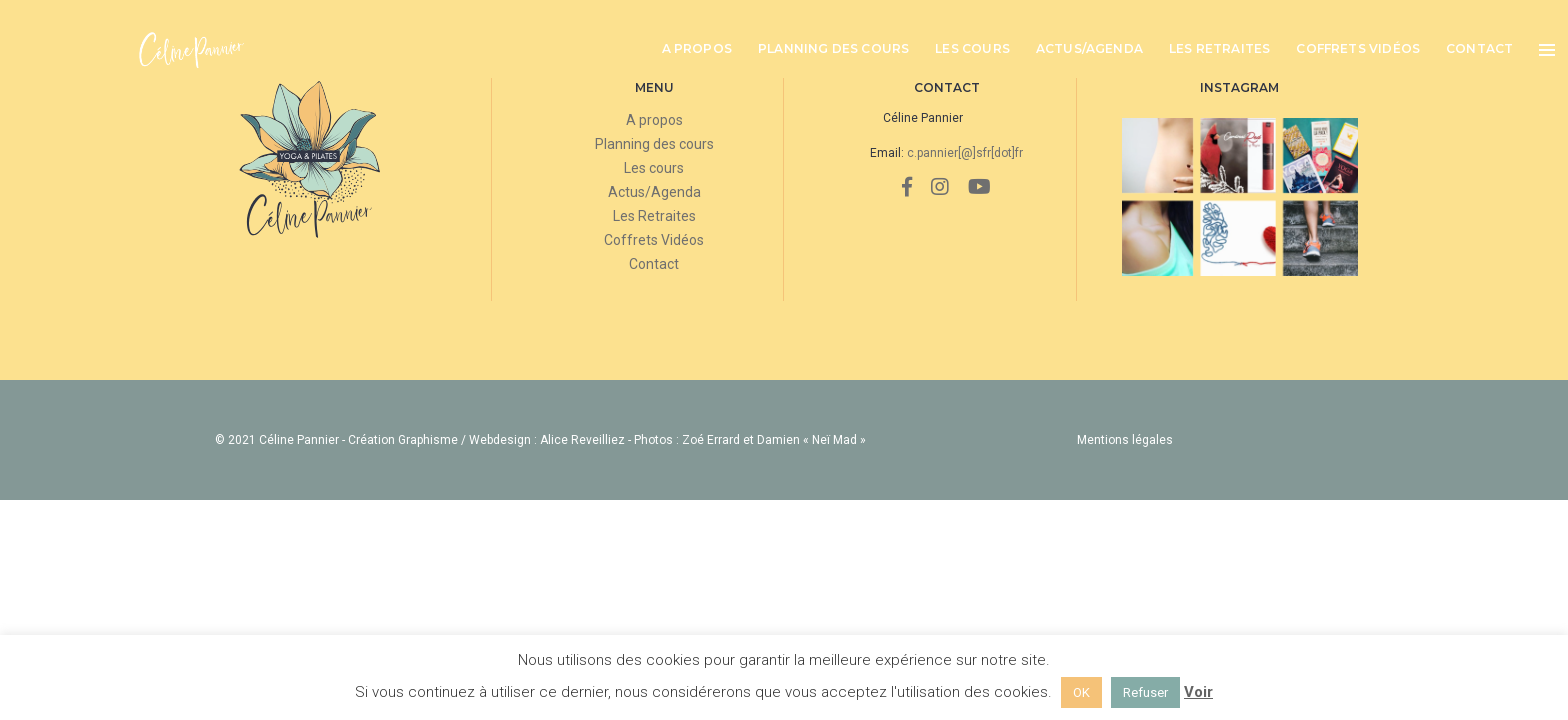 The width and height of the screenshot is (1568, 720). What do you see at coordinates (1098, 35) in the screenshot?
I see `Actus/Agenda` at bounding box center [1098, 35].